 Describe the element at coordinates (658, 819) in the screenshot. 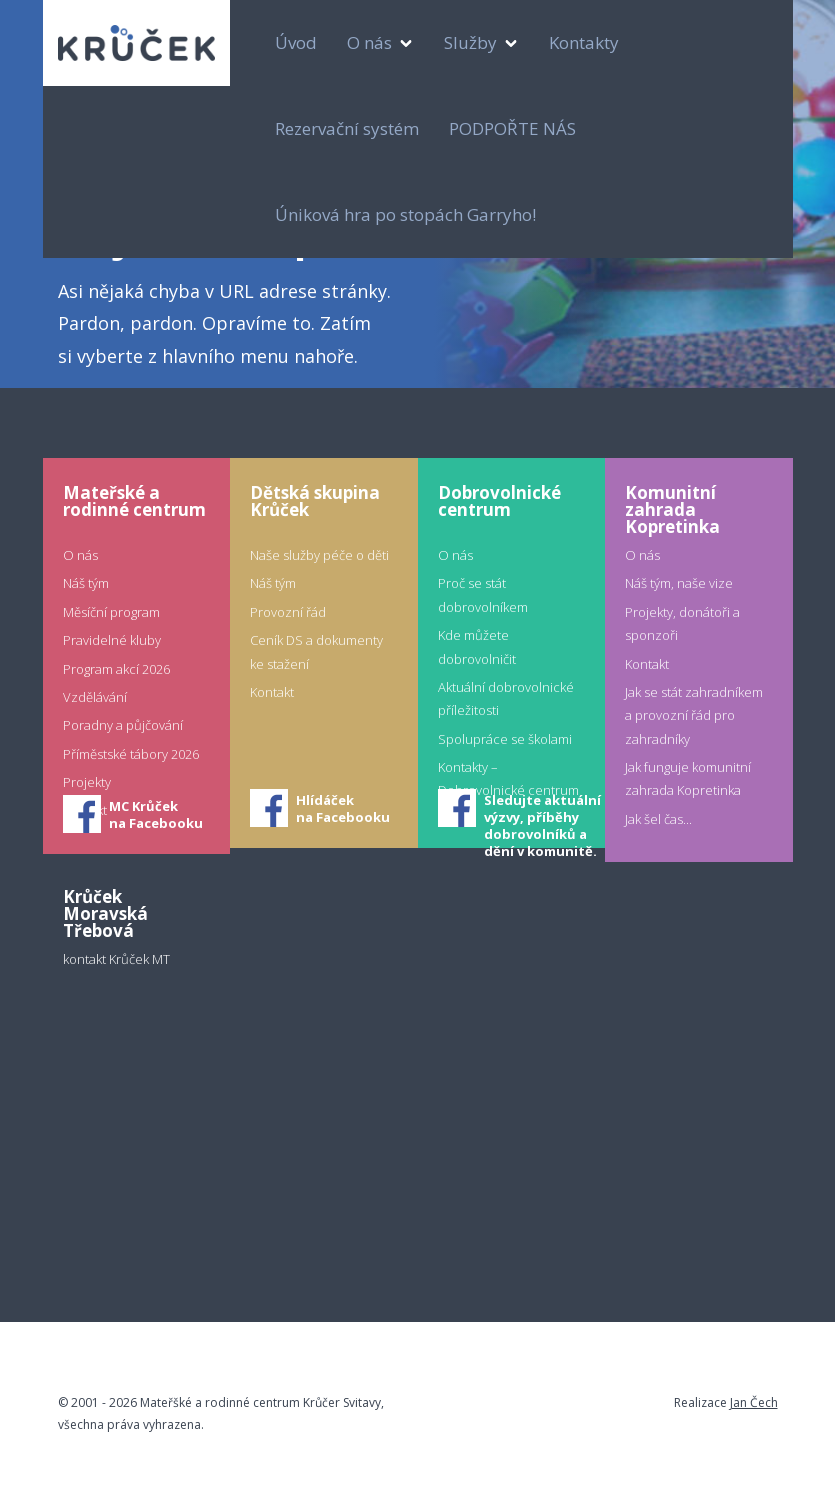

I see `Jak šel čas...` at that location.